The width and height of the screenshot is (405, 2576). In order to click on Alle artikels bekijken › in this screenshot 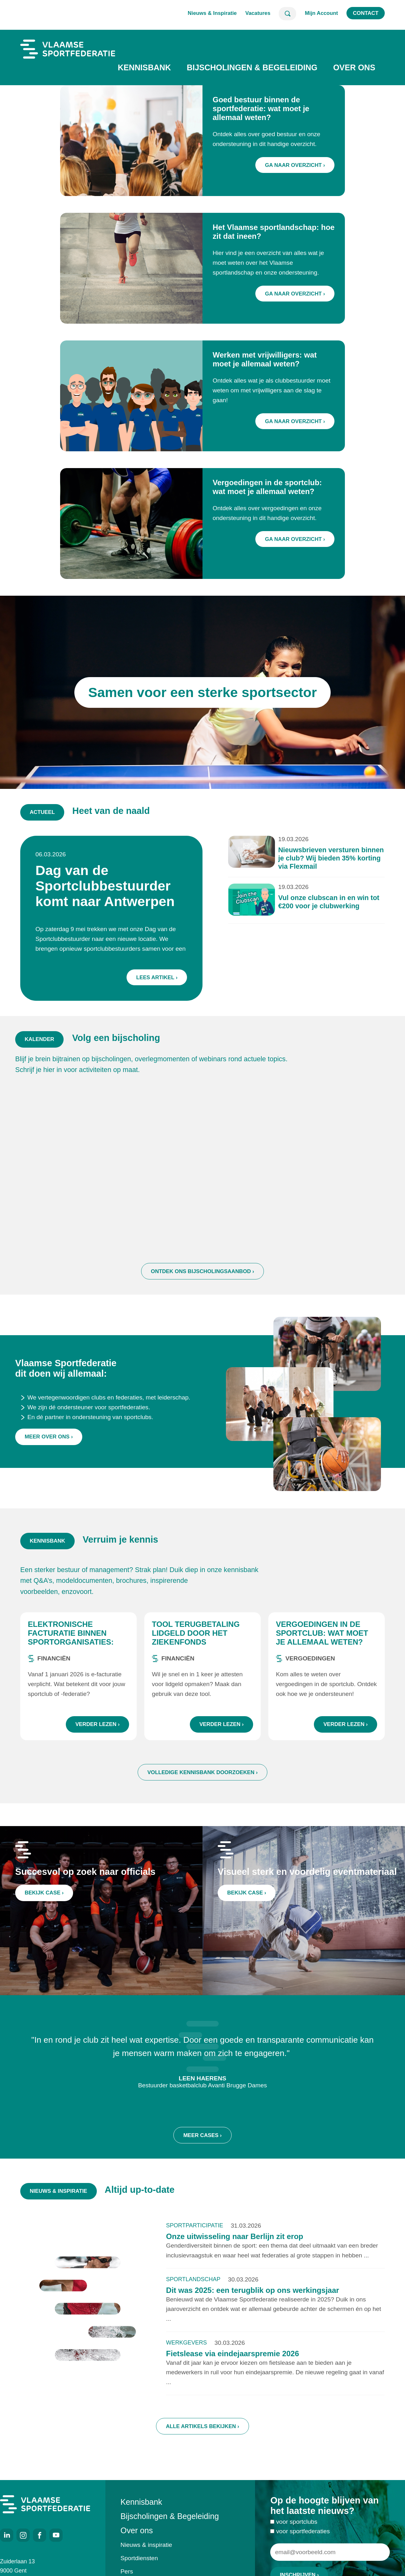, I will do `click(202, 2434)`.